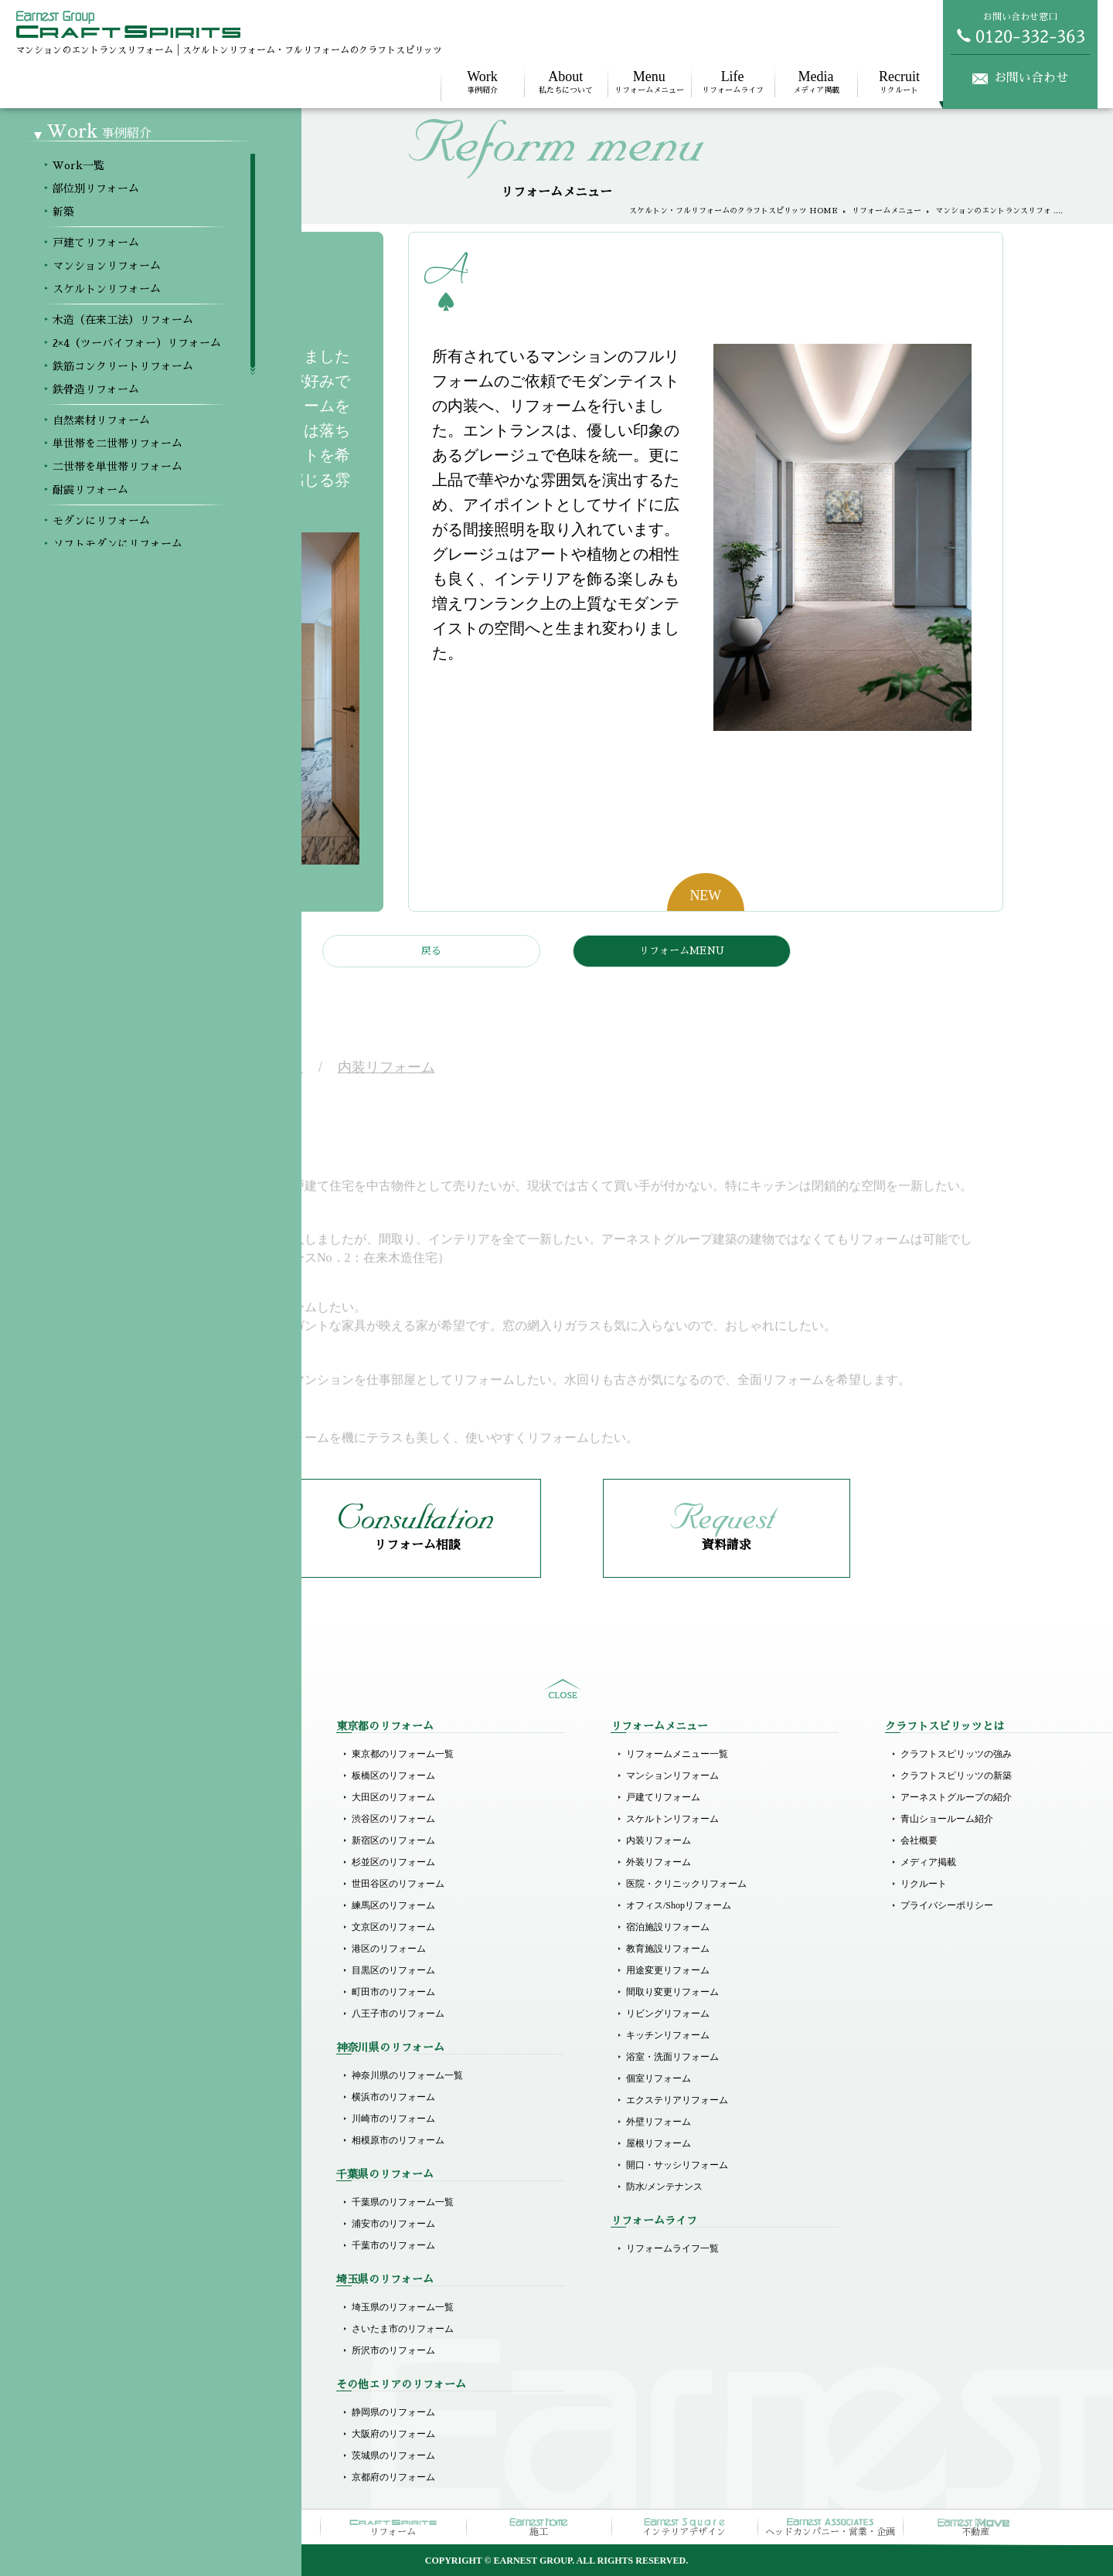  Describe the element at coordinates (123, 1880) in the screenshot. I see `マンションリフォーム` at that location.